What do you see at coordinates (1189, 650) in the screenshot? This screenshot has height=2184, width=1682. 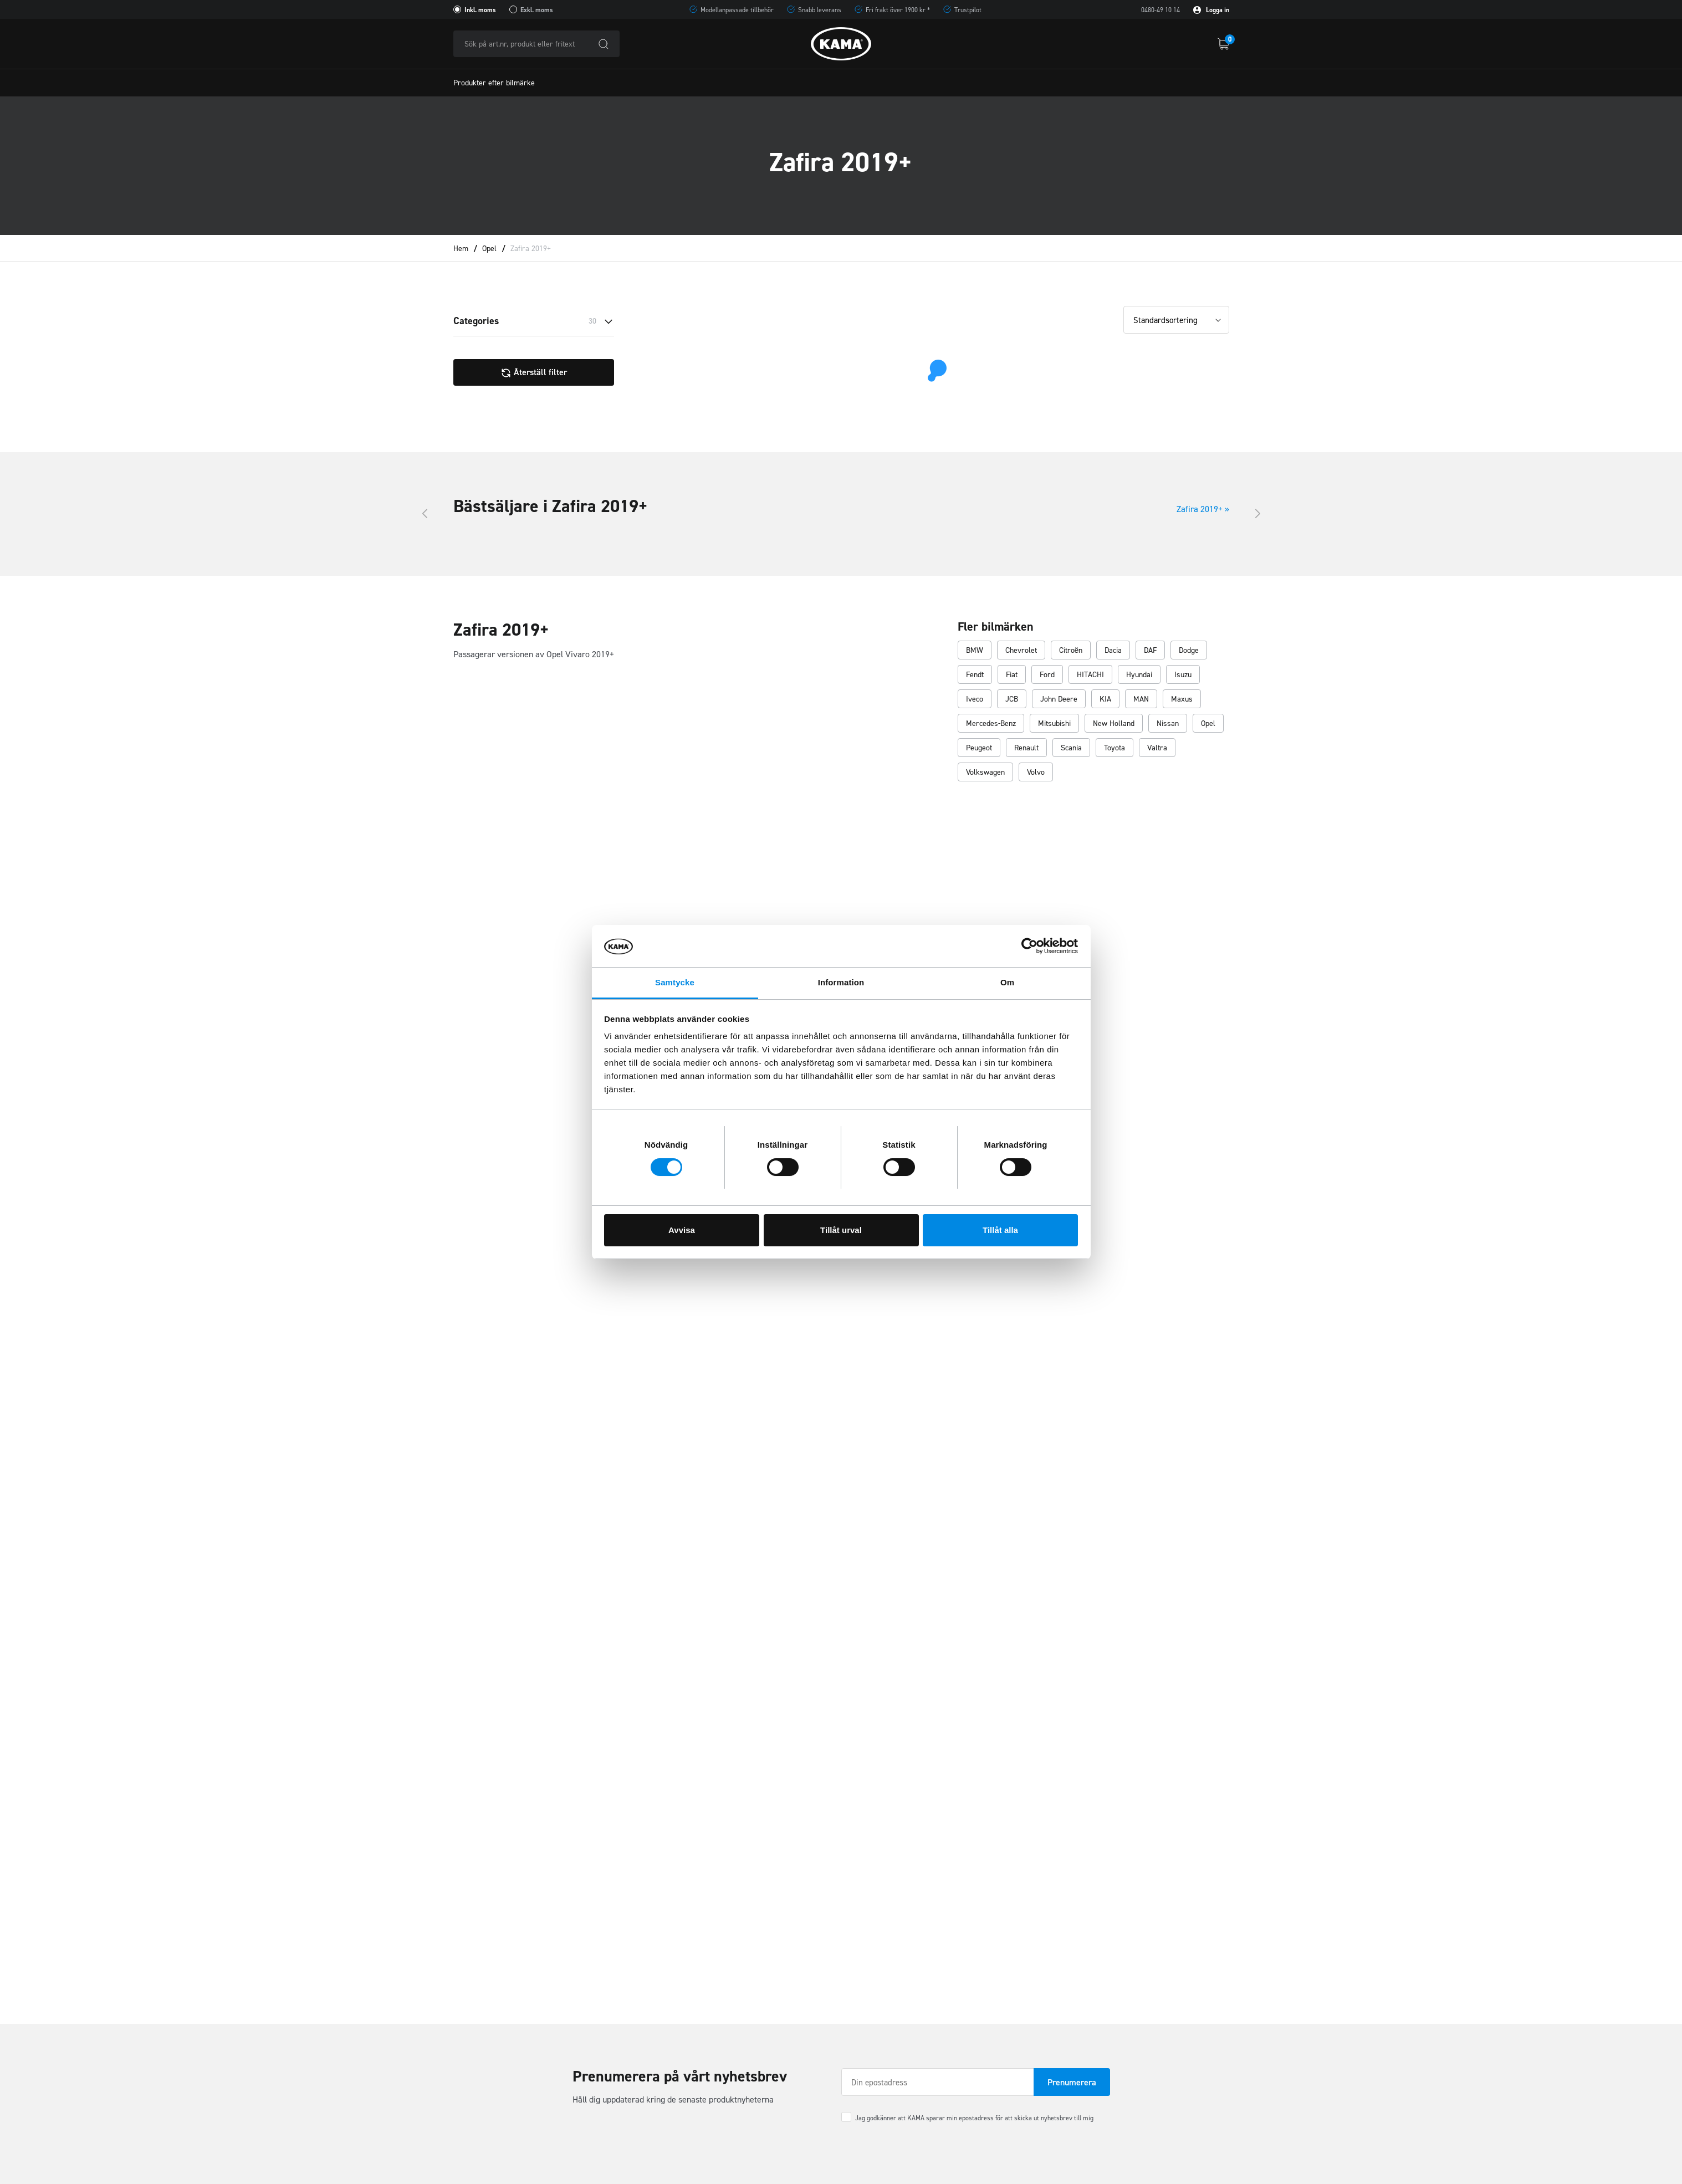 I see `Dodge` at bounding box center [1189, 650].